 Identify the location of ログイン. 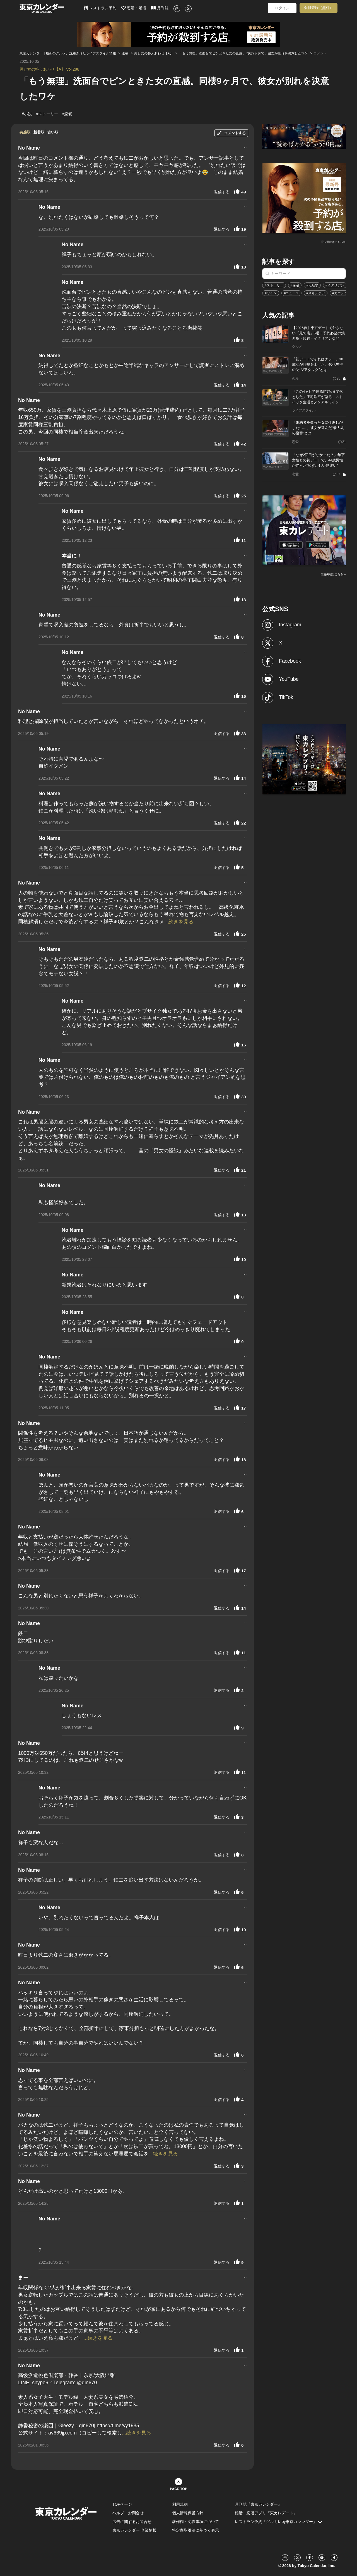
(282, 8).